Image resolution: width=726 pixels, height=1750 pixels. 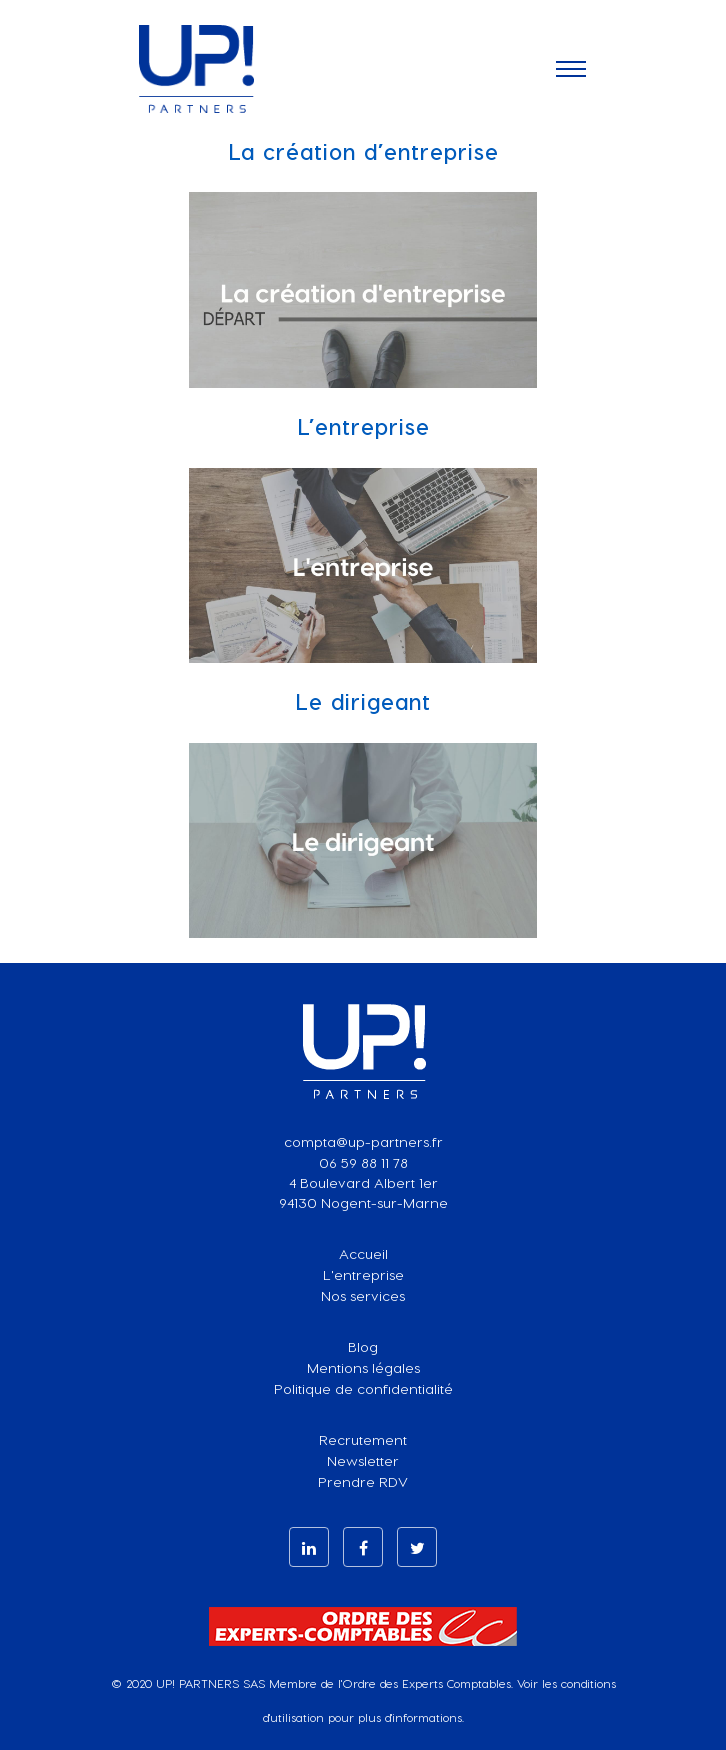 What do you see at coordinates (363, 1481) in the screenshot?
I see `Prendre RDV` at bounding box center [363, 1481].